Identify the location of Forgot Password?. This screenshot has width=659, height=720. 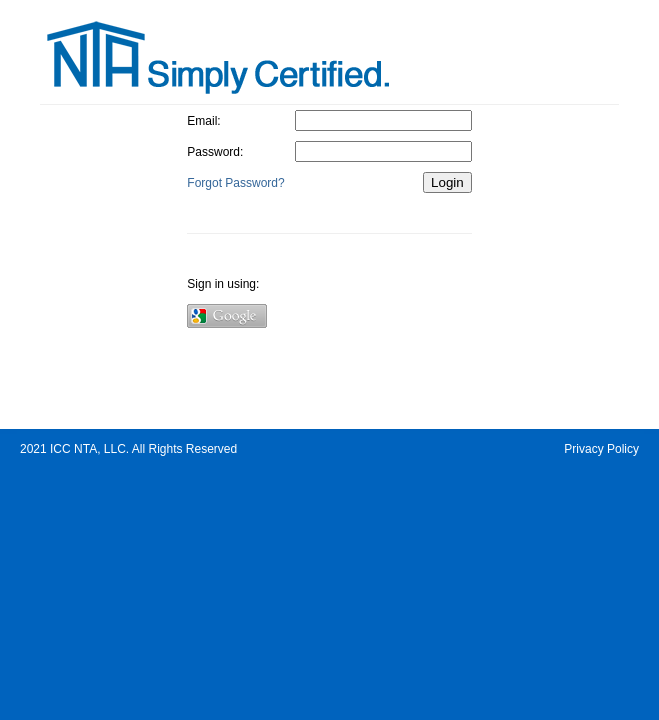
(235, 183).